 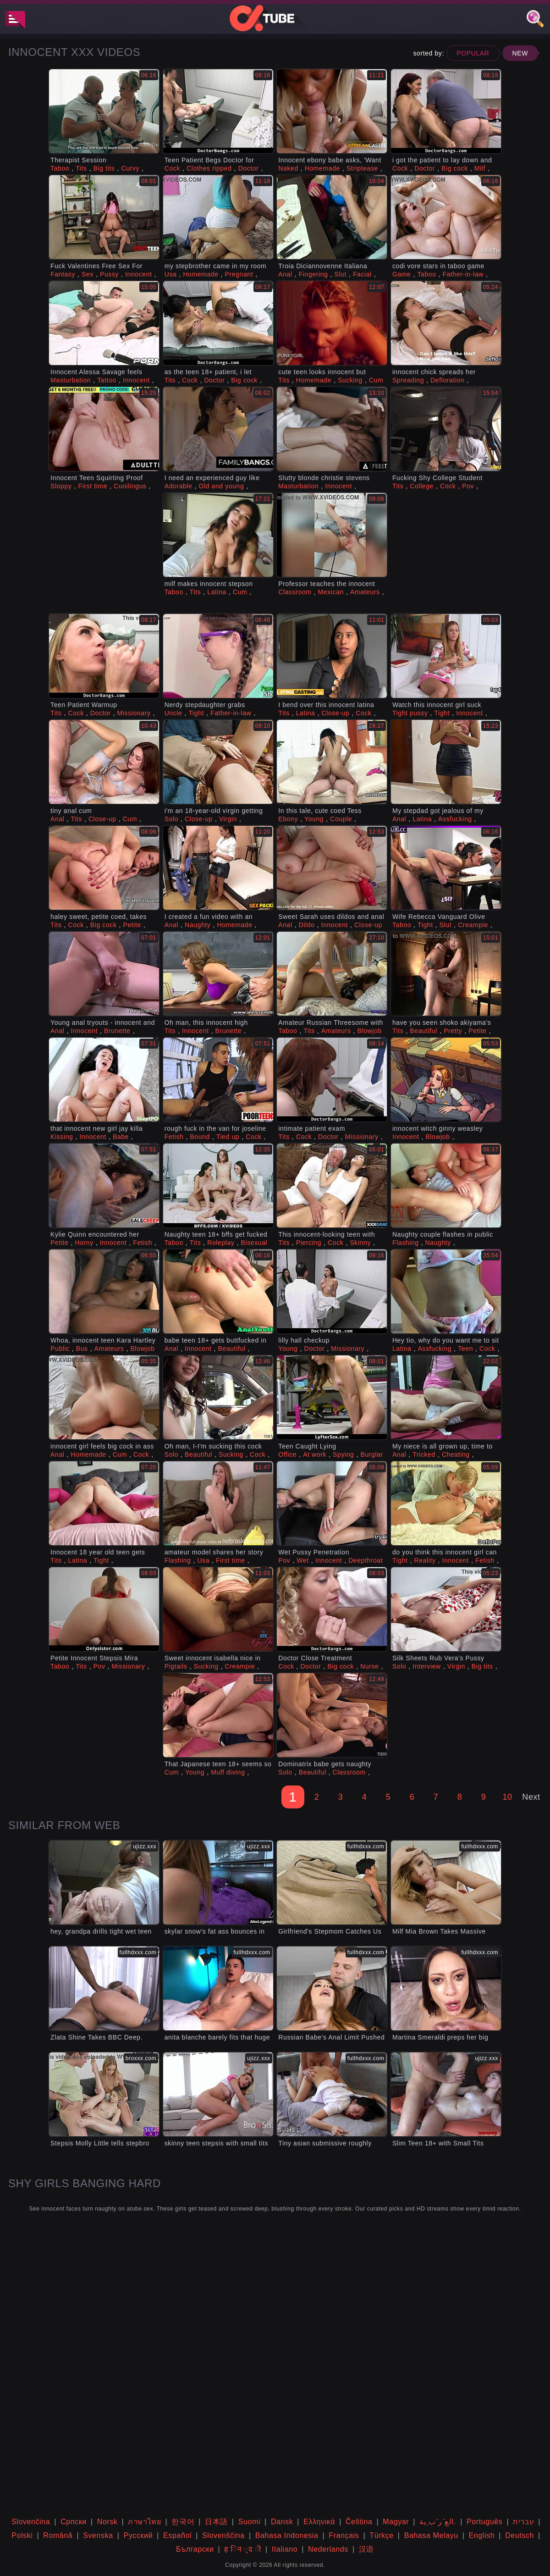 What do you see at coordinates (176, 1666) in the screenshot?
I see `Pigtails` at bounding box center [176, 1666].